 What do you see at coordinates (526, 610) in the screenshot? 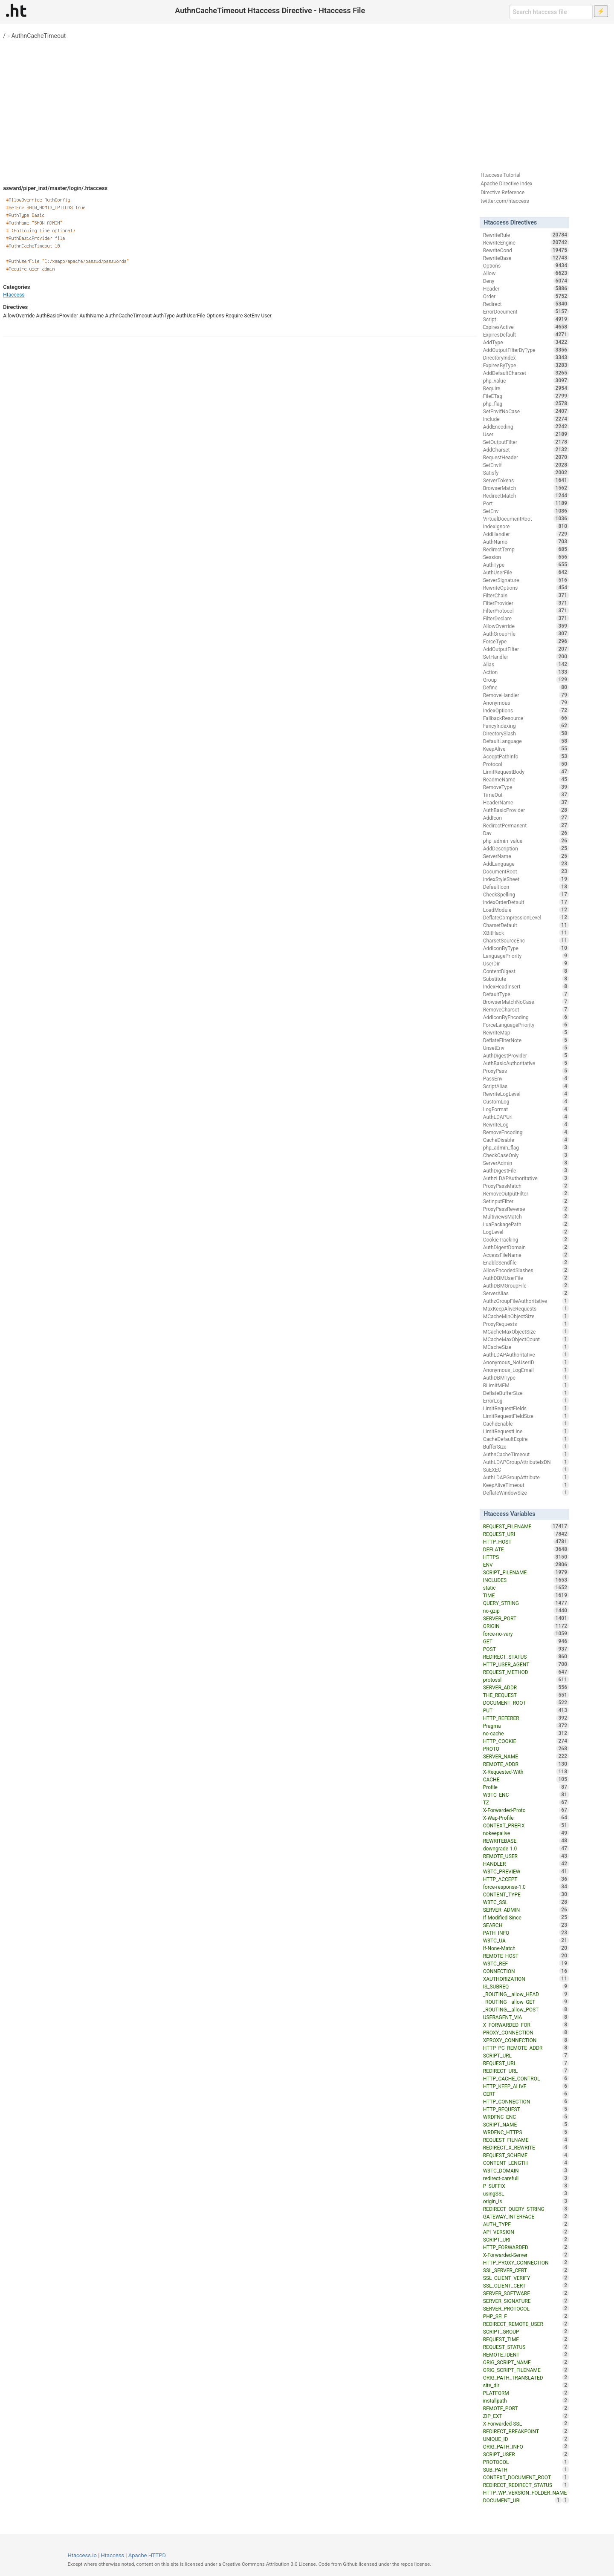
I see `FilterProtocol` at bounding box center [526, 610].